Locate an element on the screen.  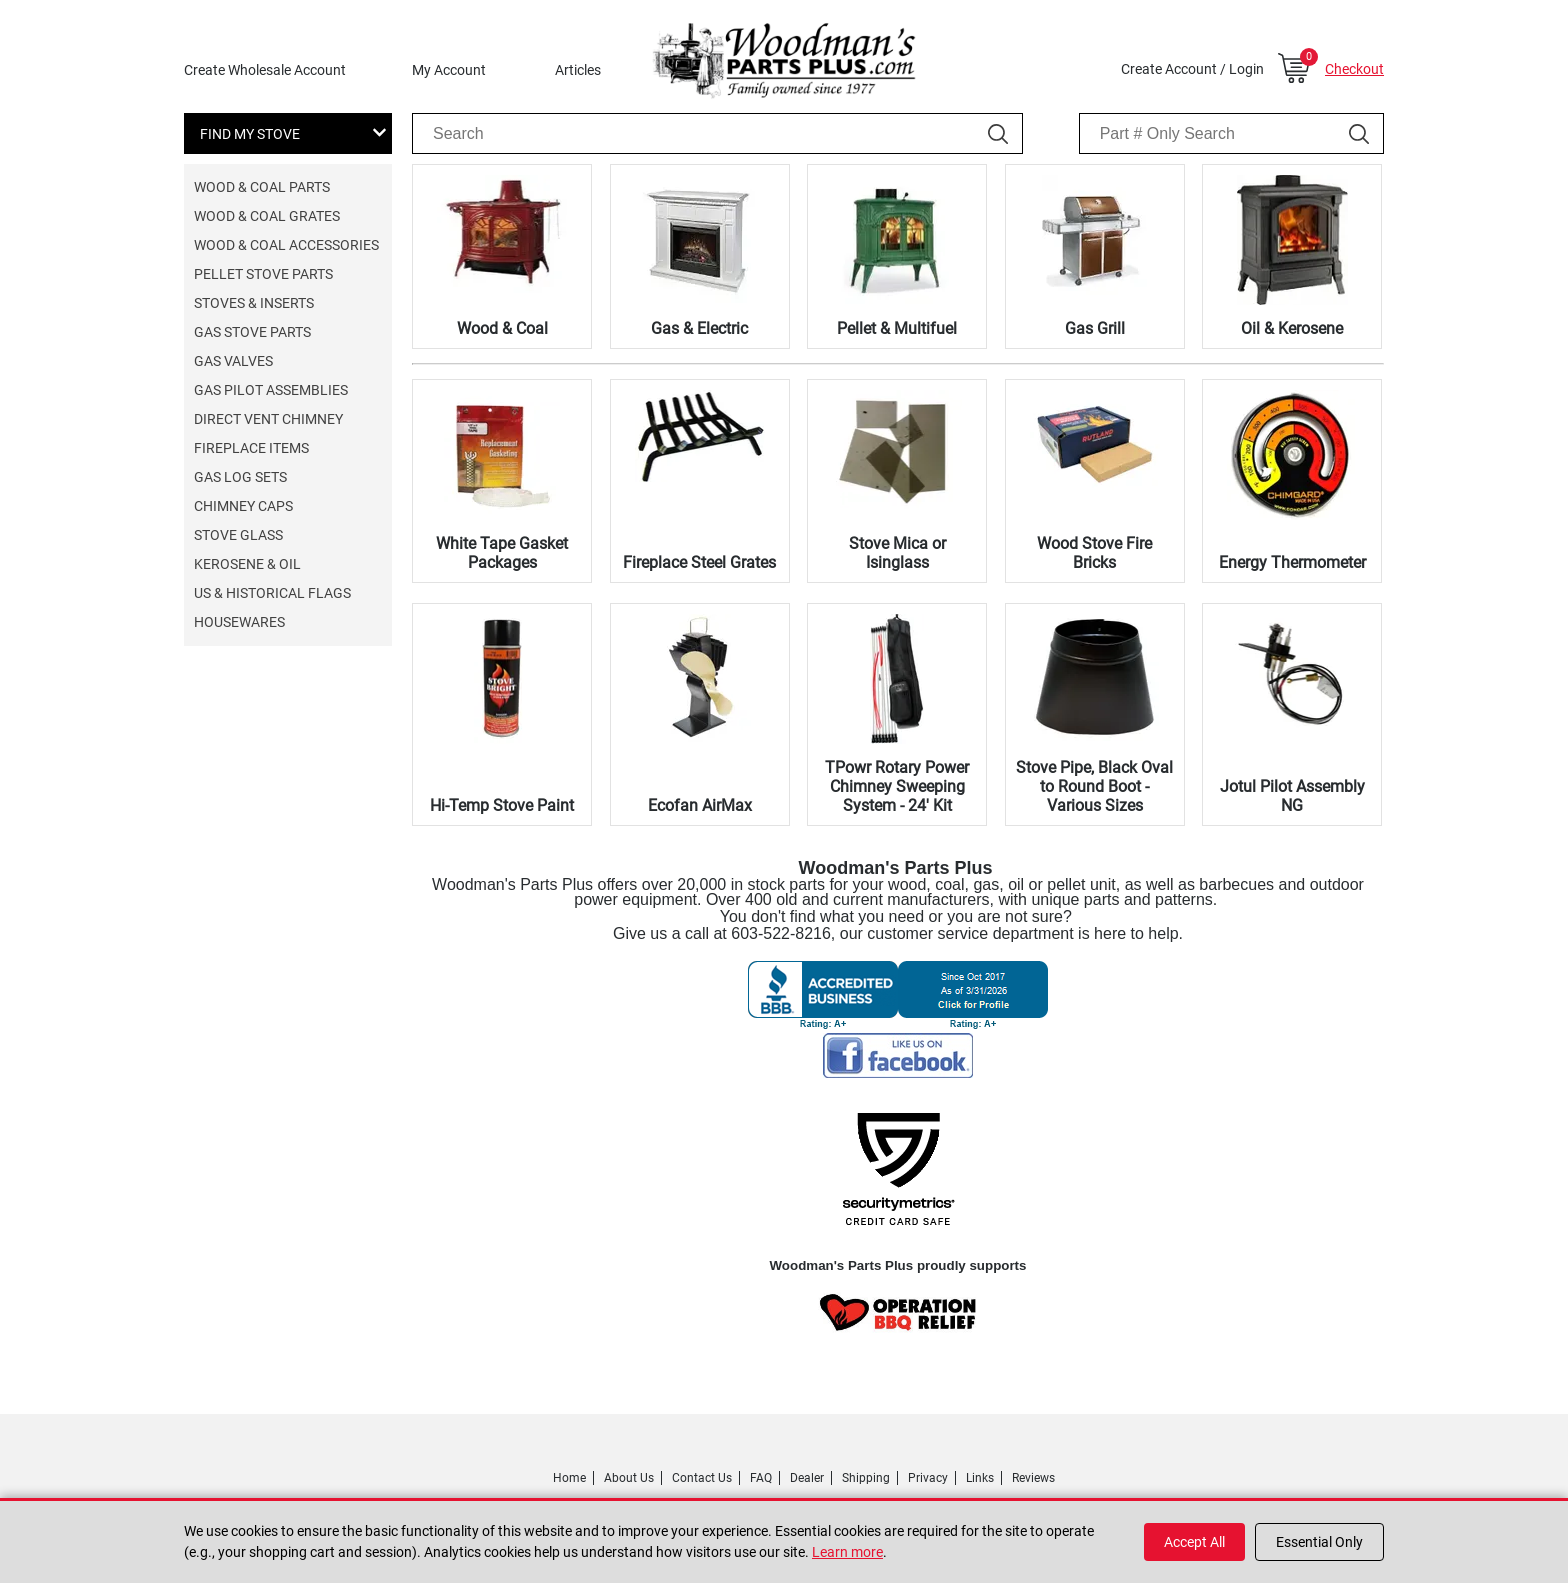
Learn more is located at coordinates (847, 1552).